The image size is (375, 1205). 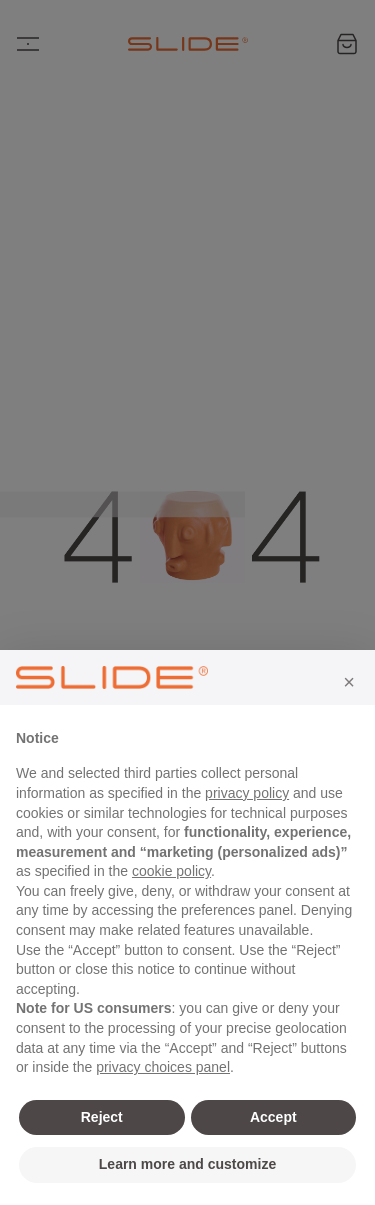 What do you see at coordinates (163, 1067) in the screenshot?
I see `privacy choices panel` at bounding box center [163, 1067].